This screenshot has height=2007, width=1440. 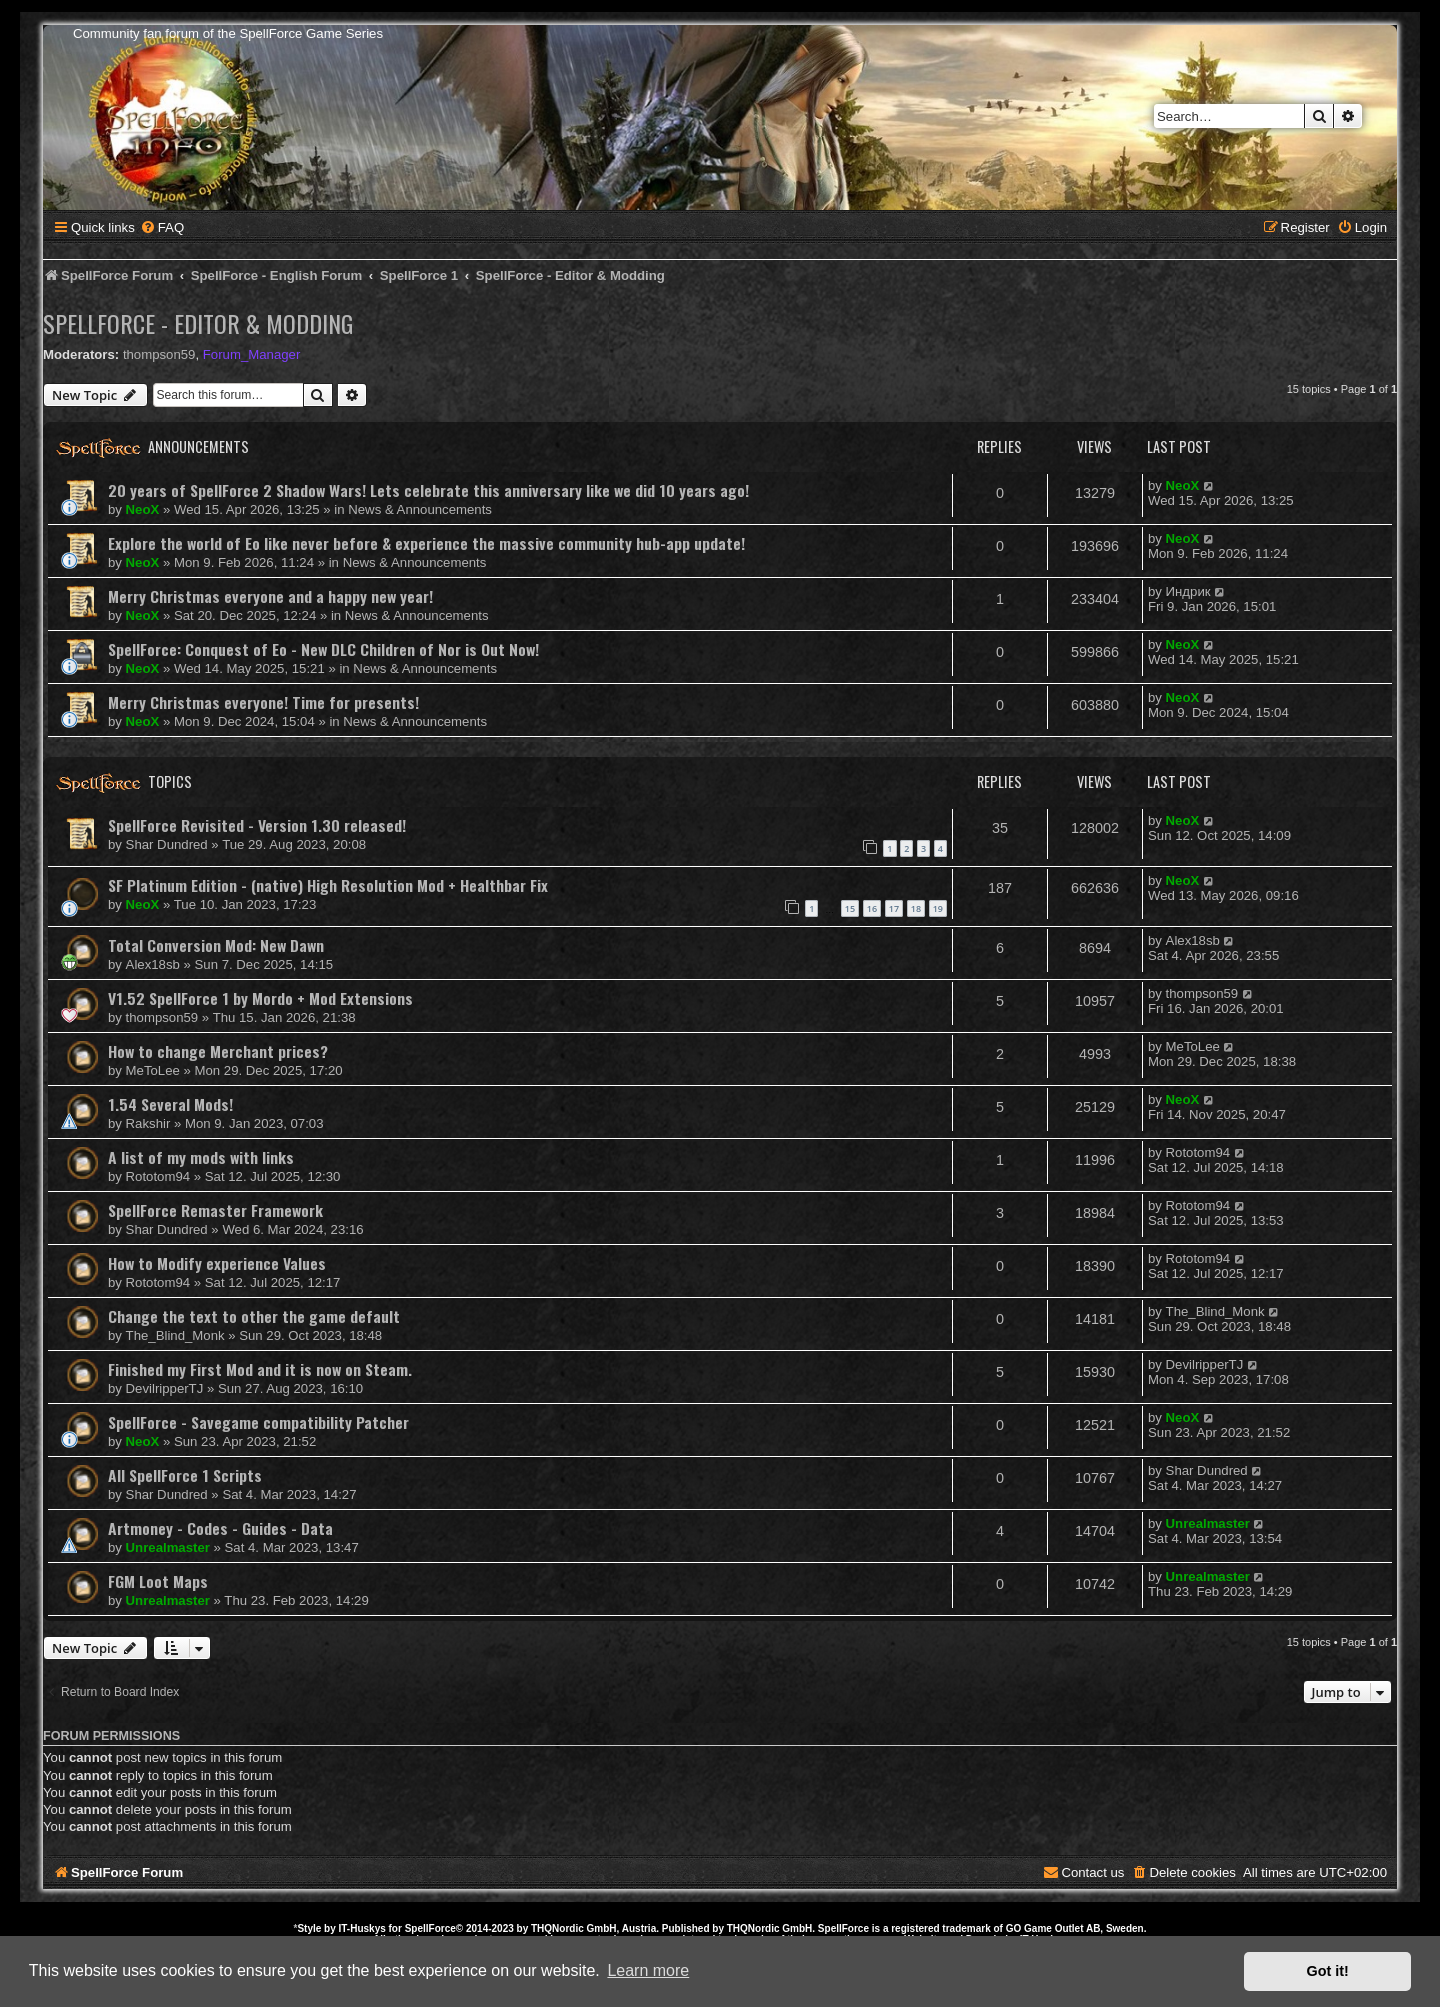 What do you see at coordinates (170, 1104) in the screenshot?
I see `1.54 Several Mods!` at bounding box center [170, 1104].